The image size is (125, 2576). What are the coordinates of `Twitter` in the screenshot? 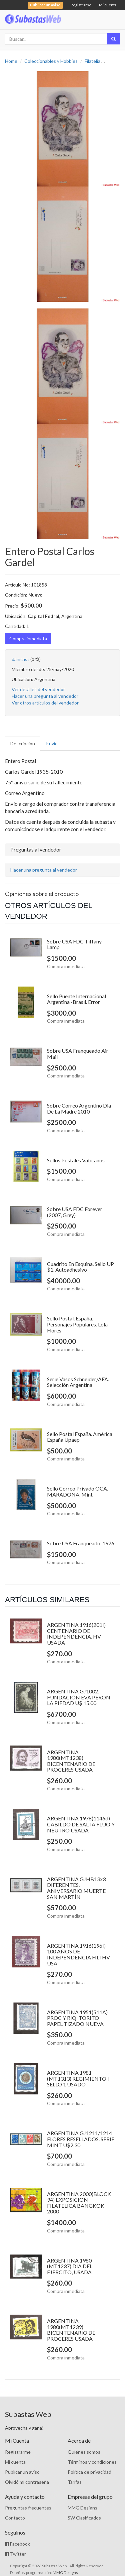 It's located at (15, 2554).